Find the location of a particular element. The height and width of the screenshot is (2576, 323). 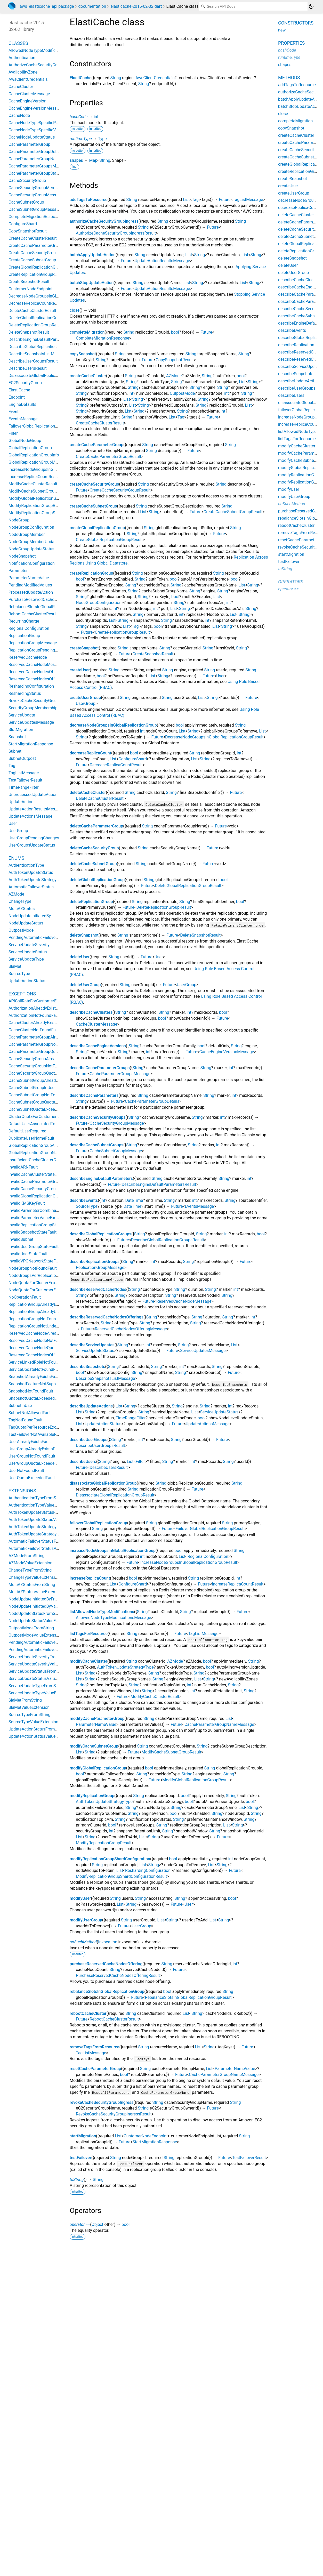

NodeQuotaForClusterExceededFault is located at coordinates (42, 1282).